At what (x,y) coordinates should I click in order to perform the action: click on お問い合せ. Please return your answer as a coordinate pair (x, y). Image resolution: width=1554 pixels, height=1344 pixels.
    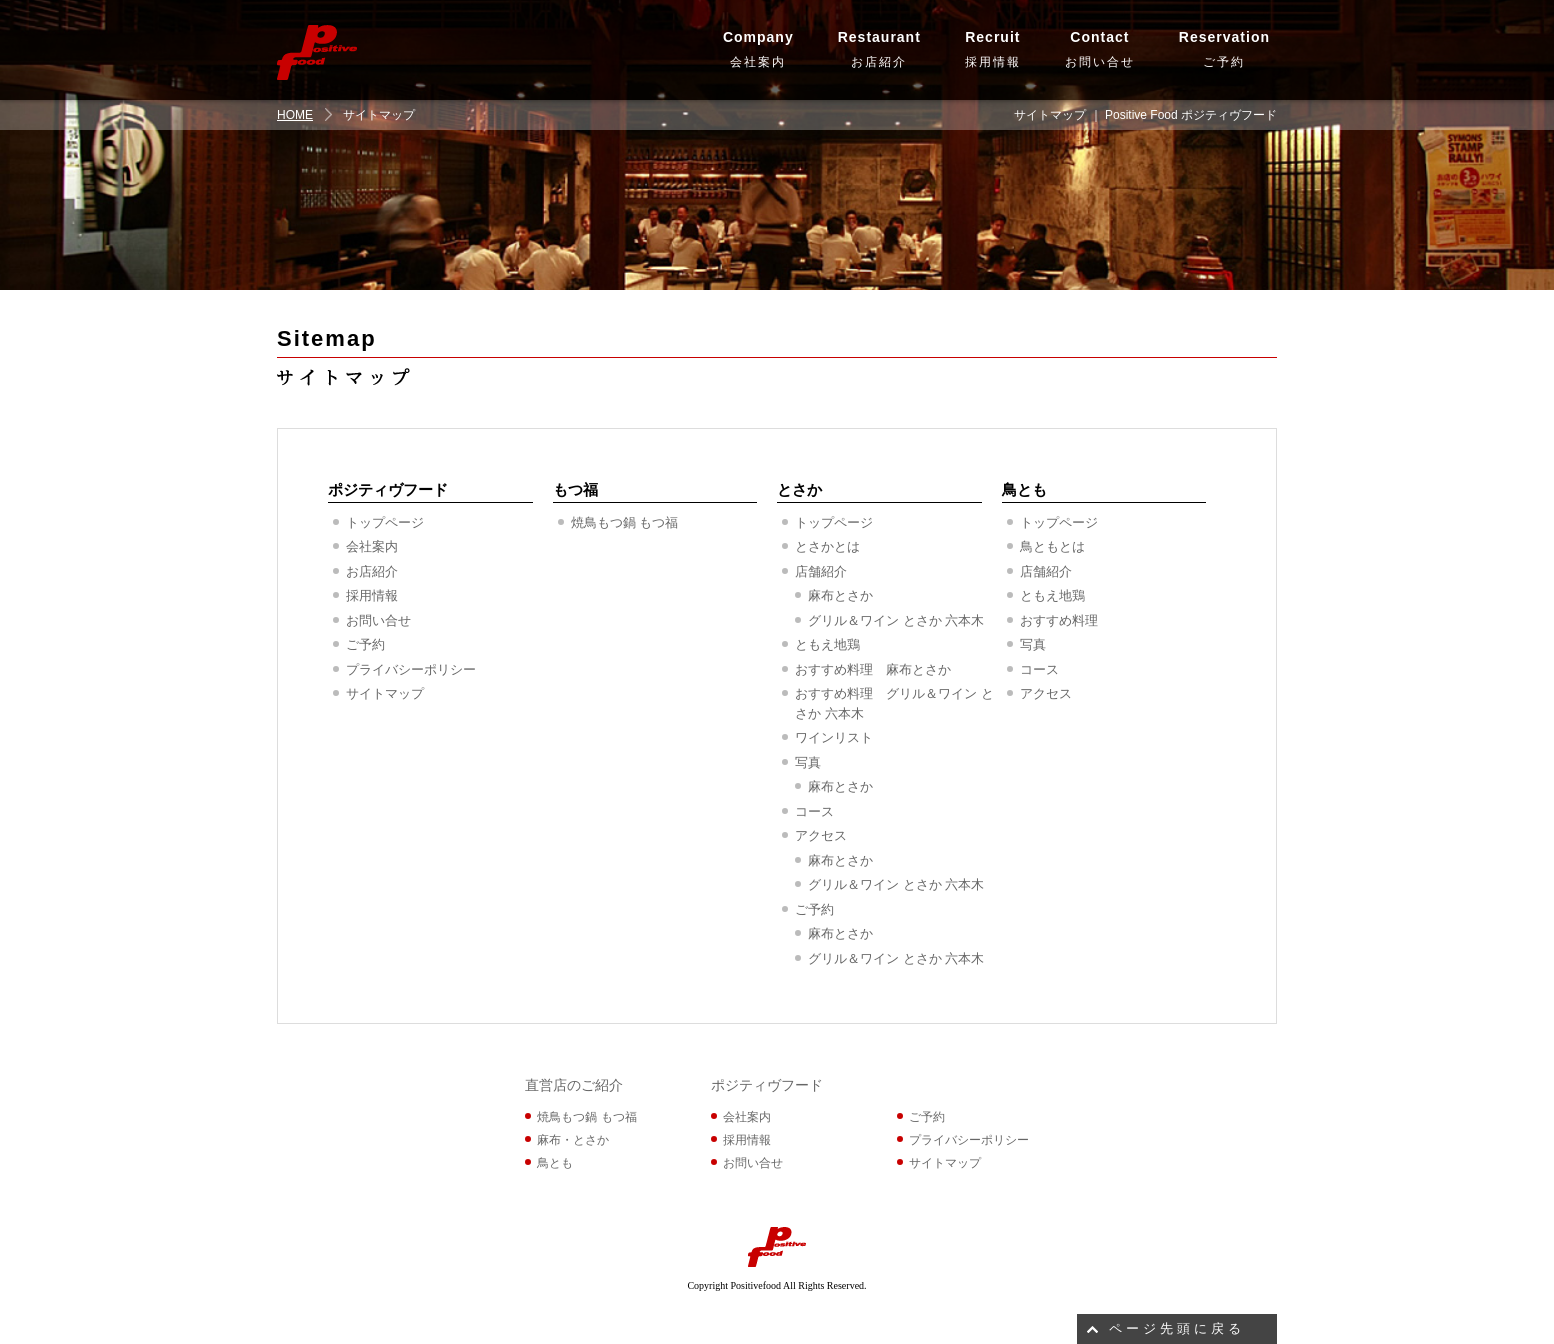
    Looking at the image, I should click on (1100, 47).